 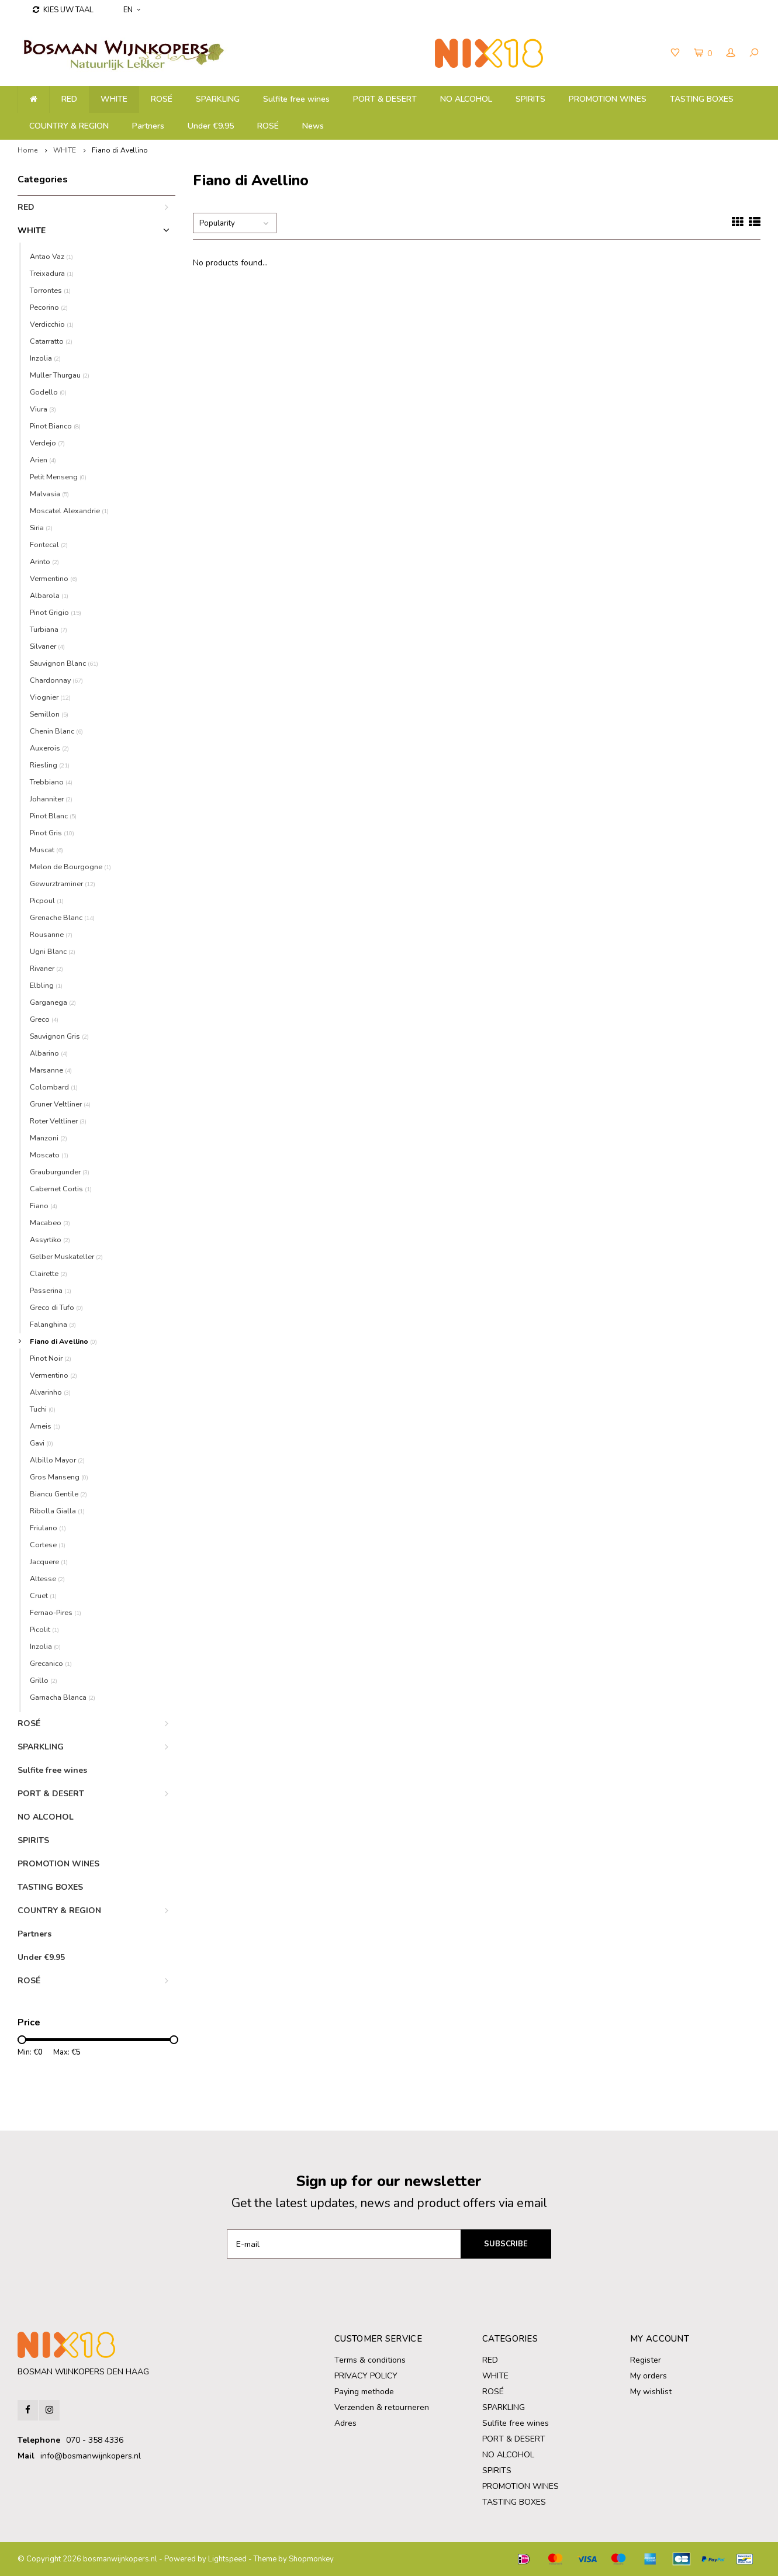 I want to click on Albarino, so click(x=49, y=1053).